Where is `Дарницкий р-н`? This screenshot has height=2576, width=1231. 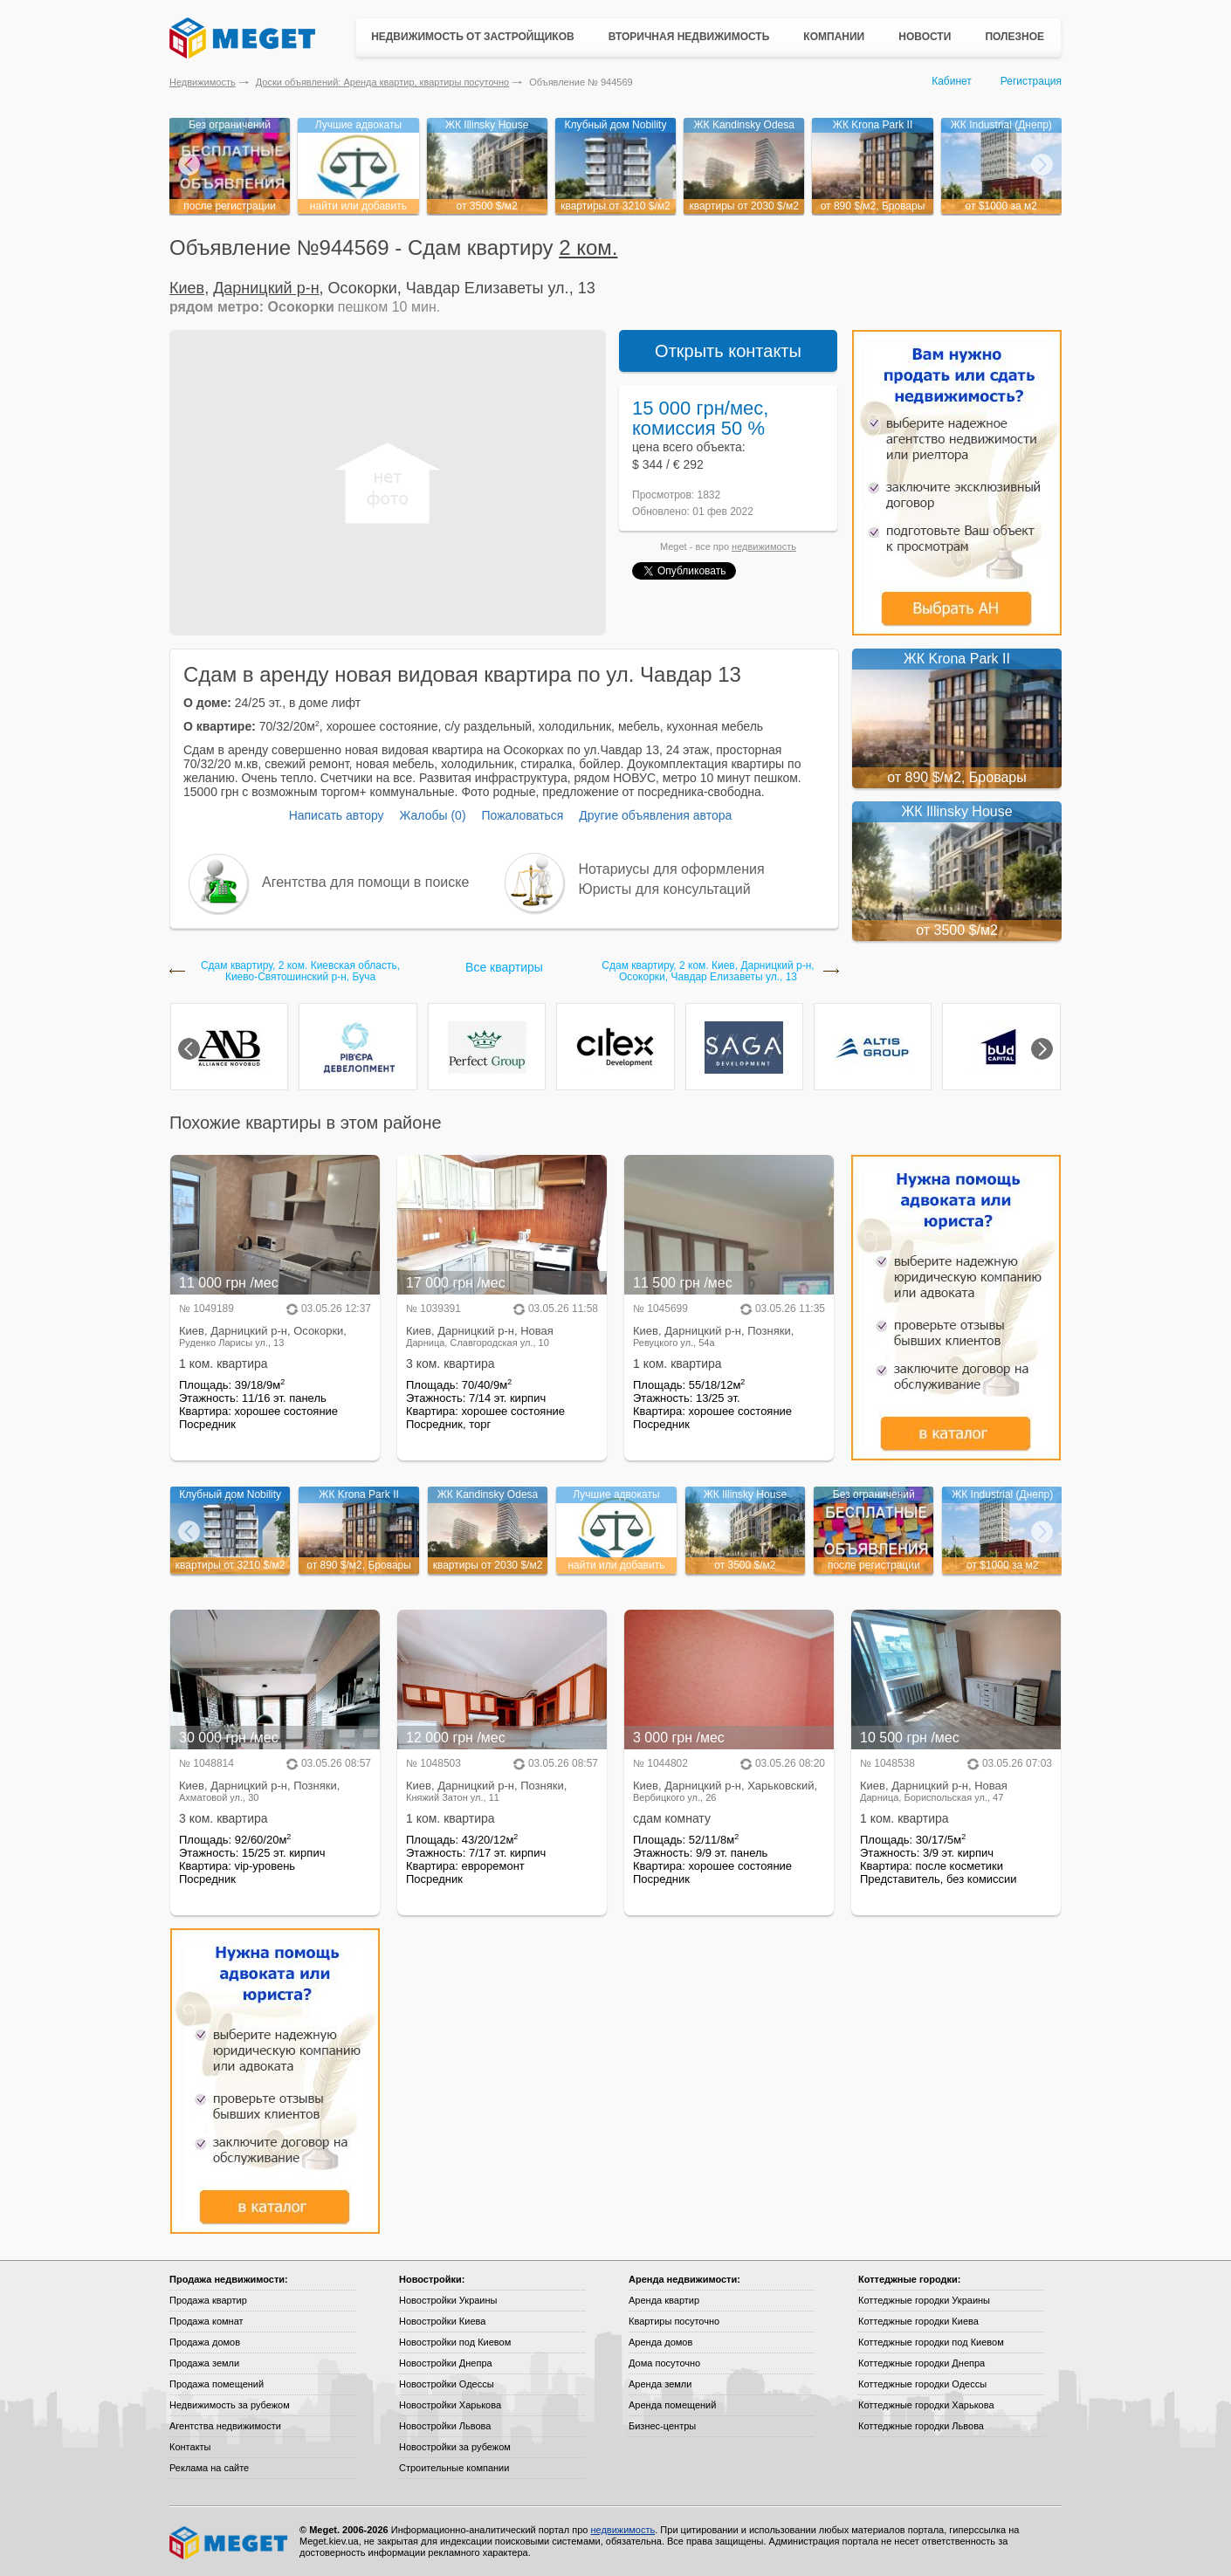
Дарницкий р-н is located at coordinates (266, 288).